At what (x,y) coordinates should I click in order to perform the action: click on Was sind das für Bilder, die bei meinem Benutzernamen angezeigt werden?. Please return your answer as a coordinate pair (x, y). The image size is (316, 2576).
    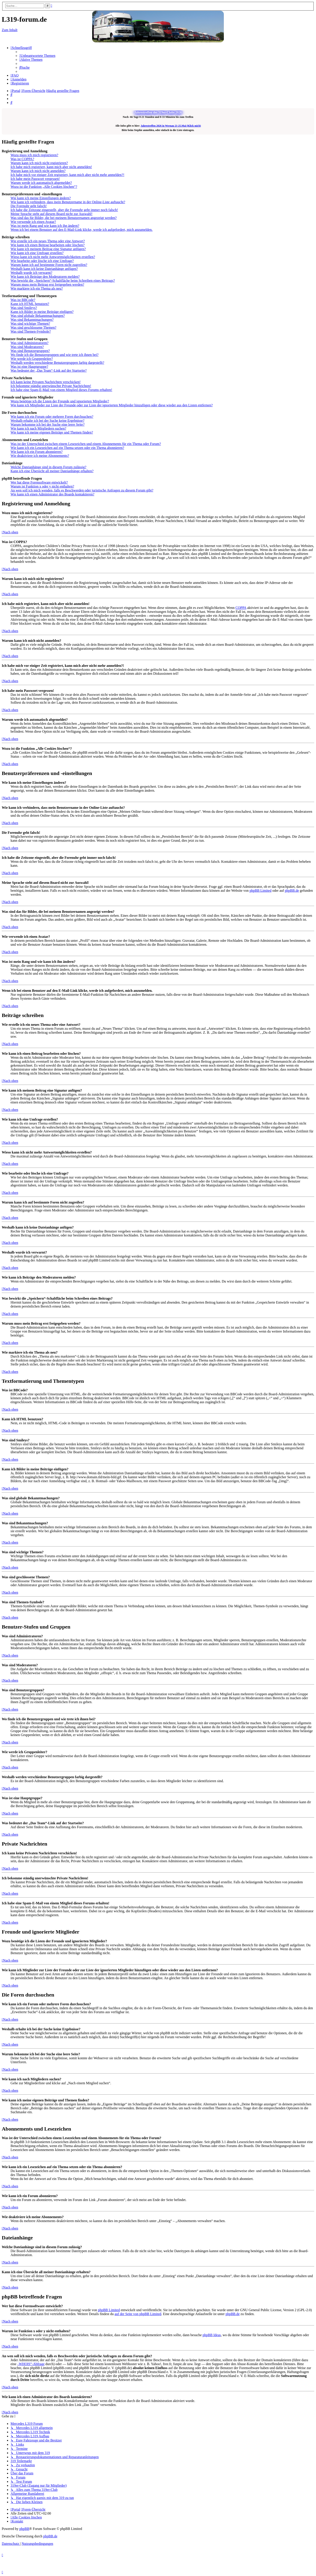
    Looking at the image, I should click on (64, 218).